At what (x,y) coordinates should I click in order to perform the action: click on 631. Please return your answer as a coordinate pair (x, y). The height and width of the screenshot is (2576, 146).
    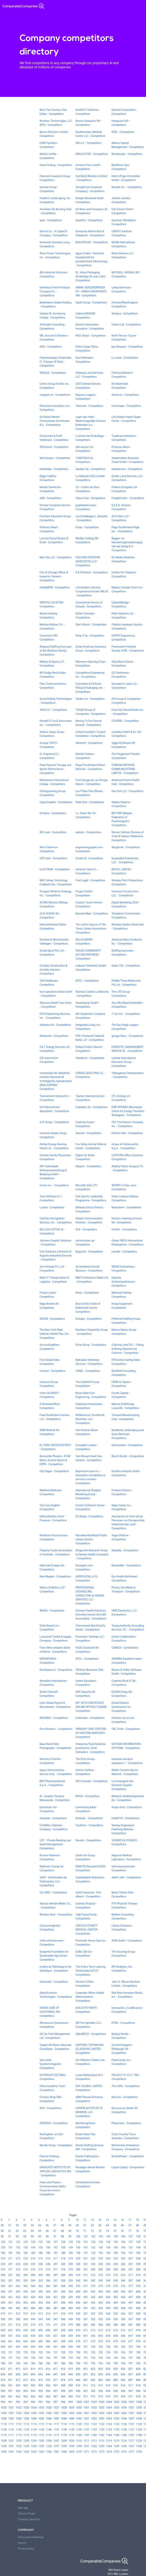
    Looking at the image, I should click on (10, 2335).